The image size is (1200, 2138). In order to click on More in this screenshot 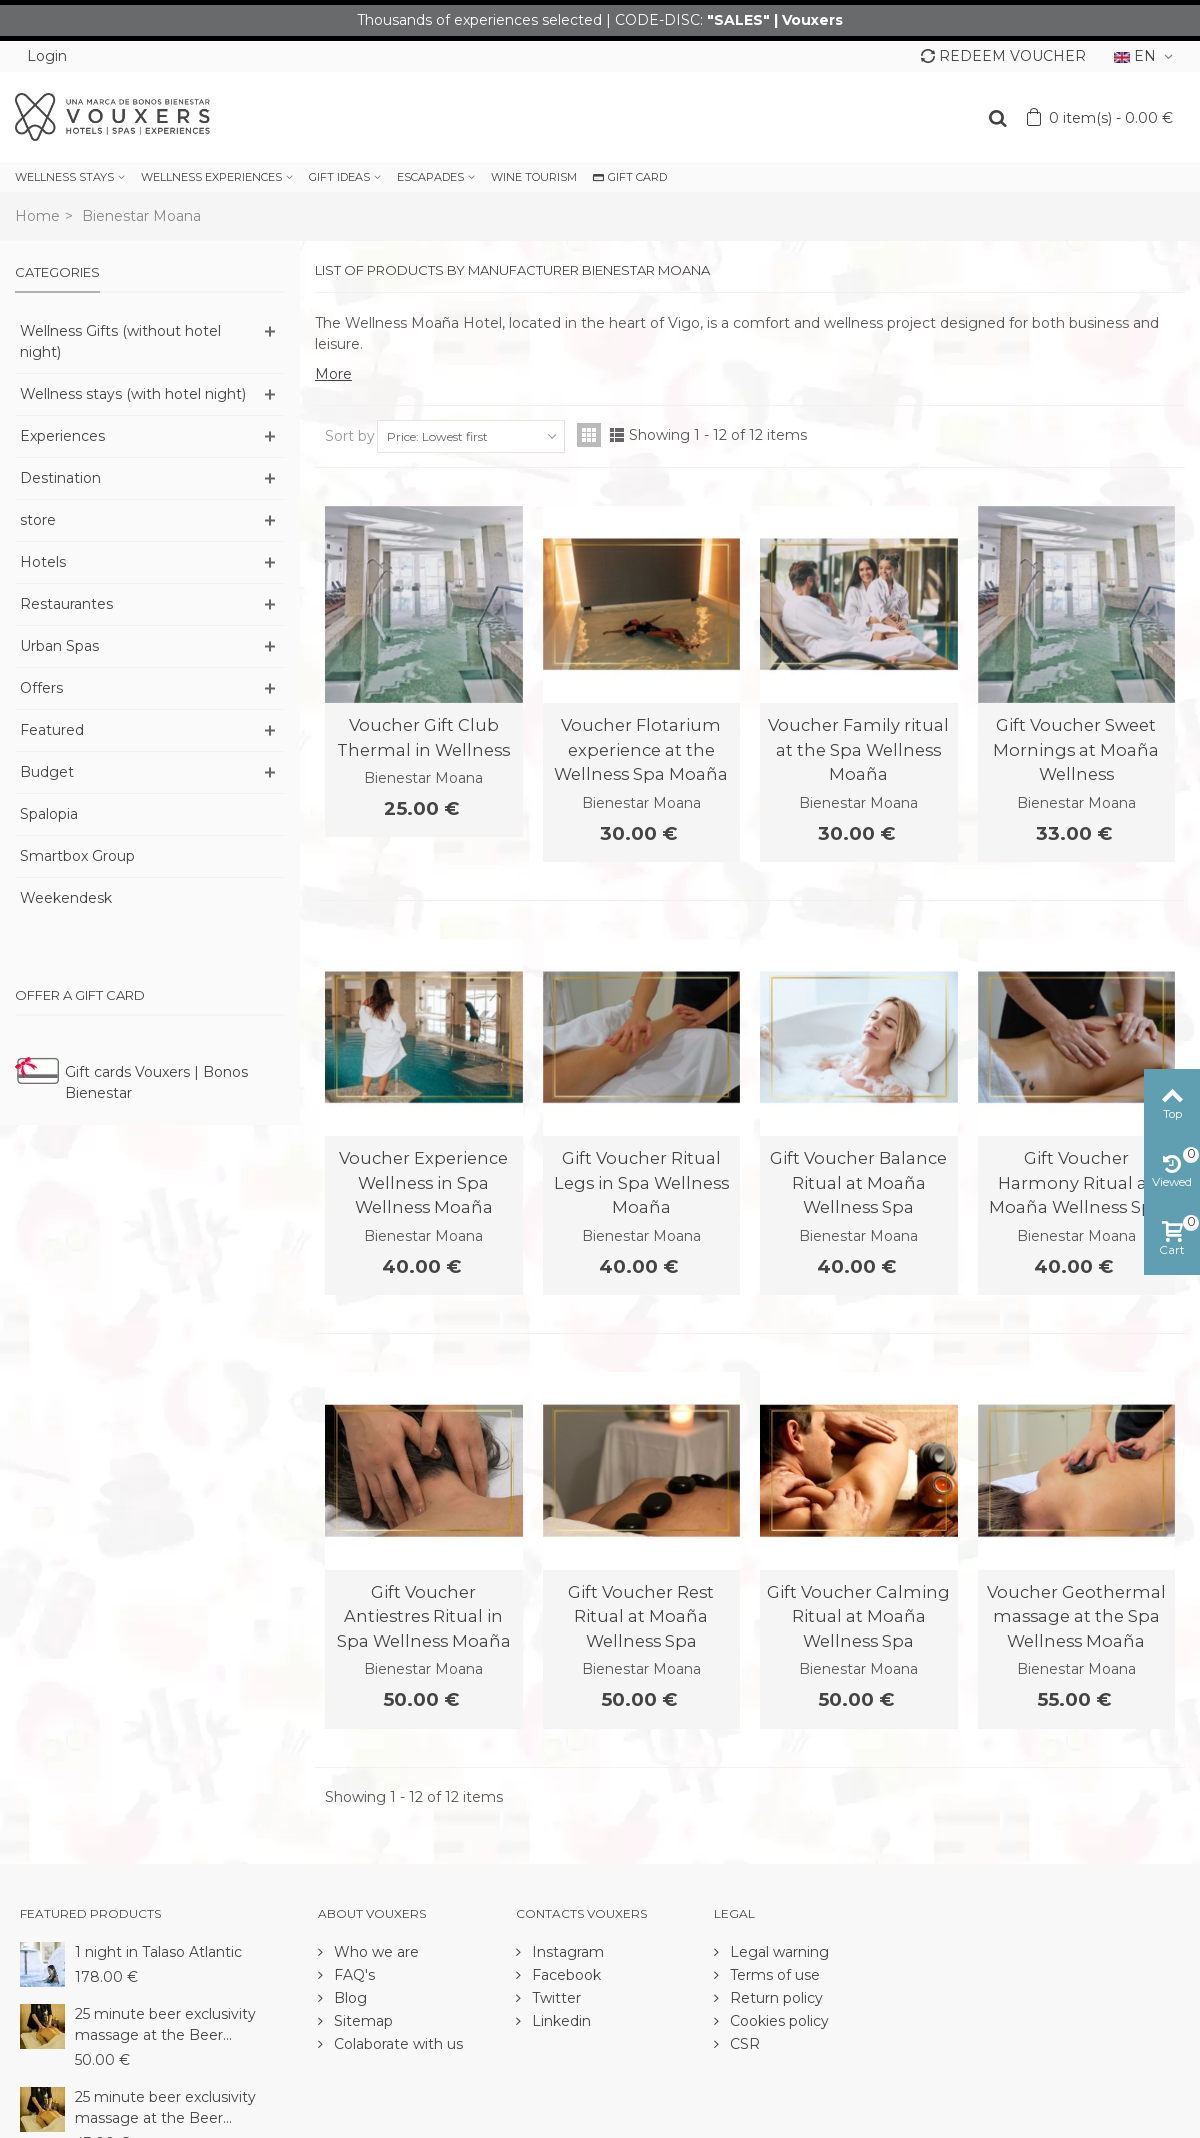, I will do `click(333, 374)`.